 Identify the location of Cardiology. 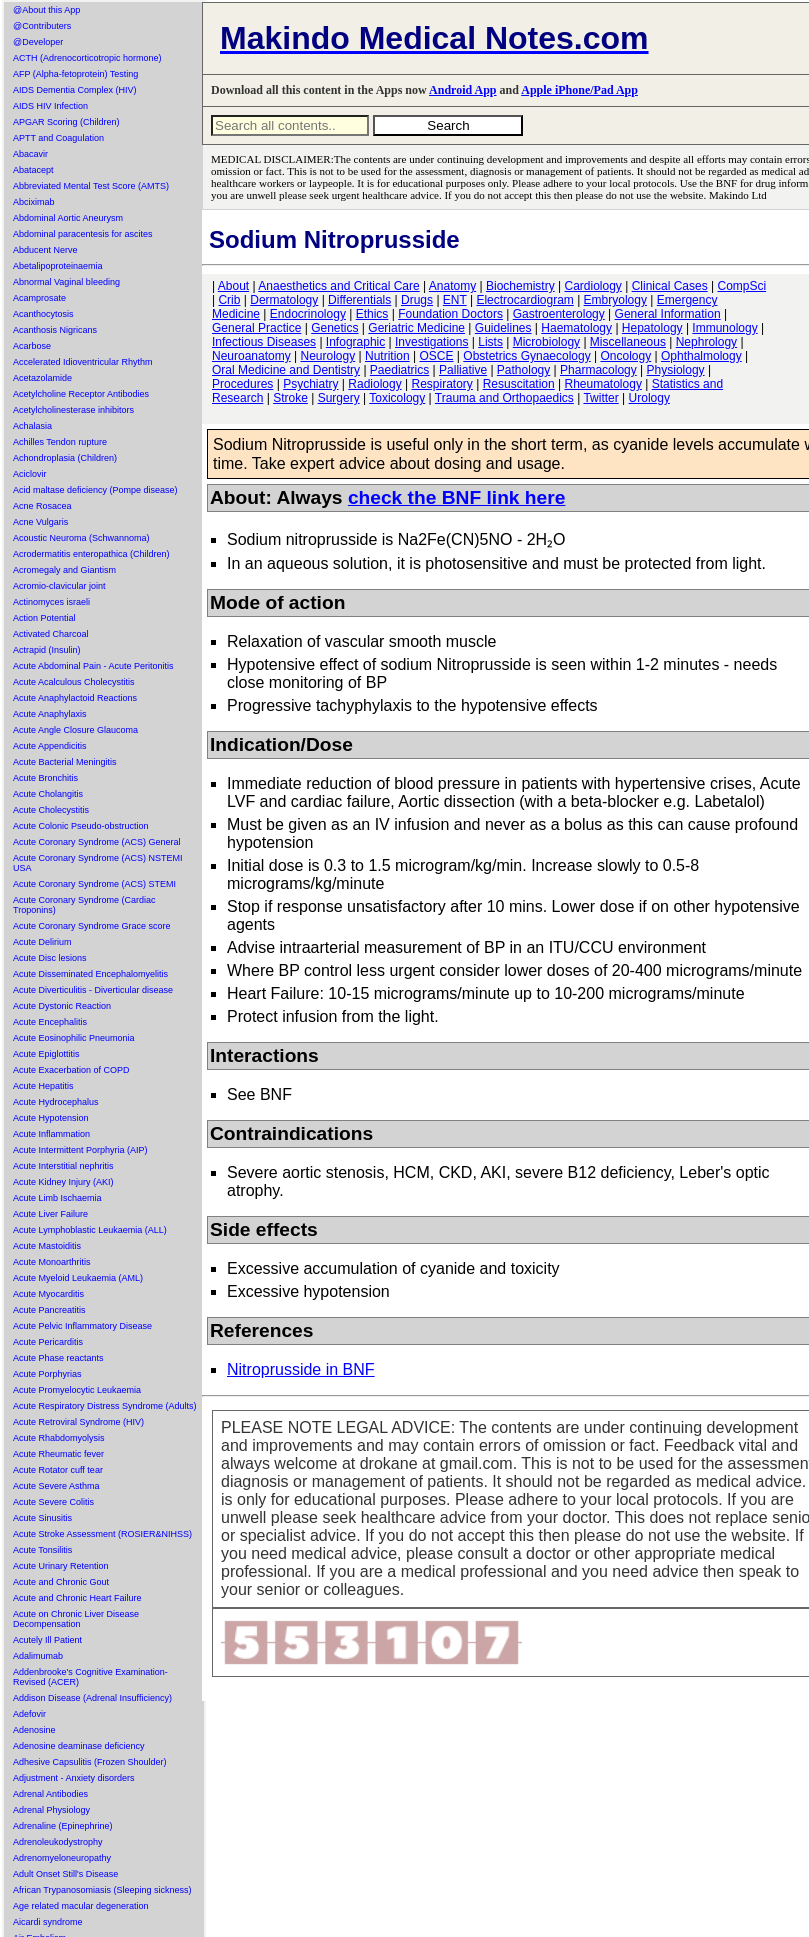
(592, 286).